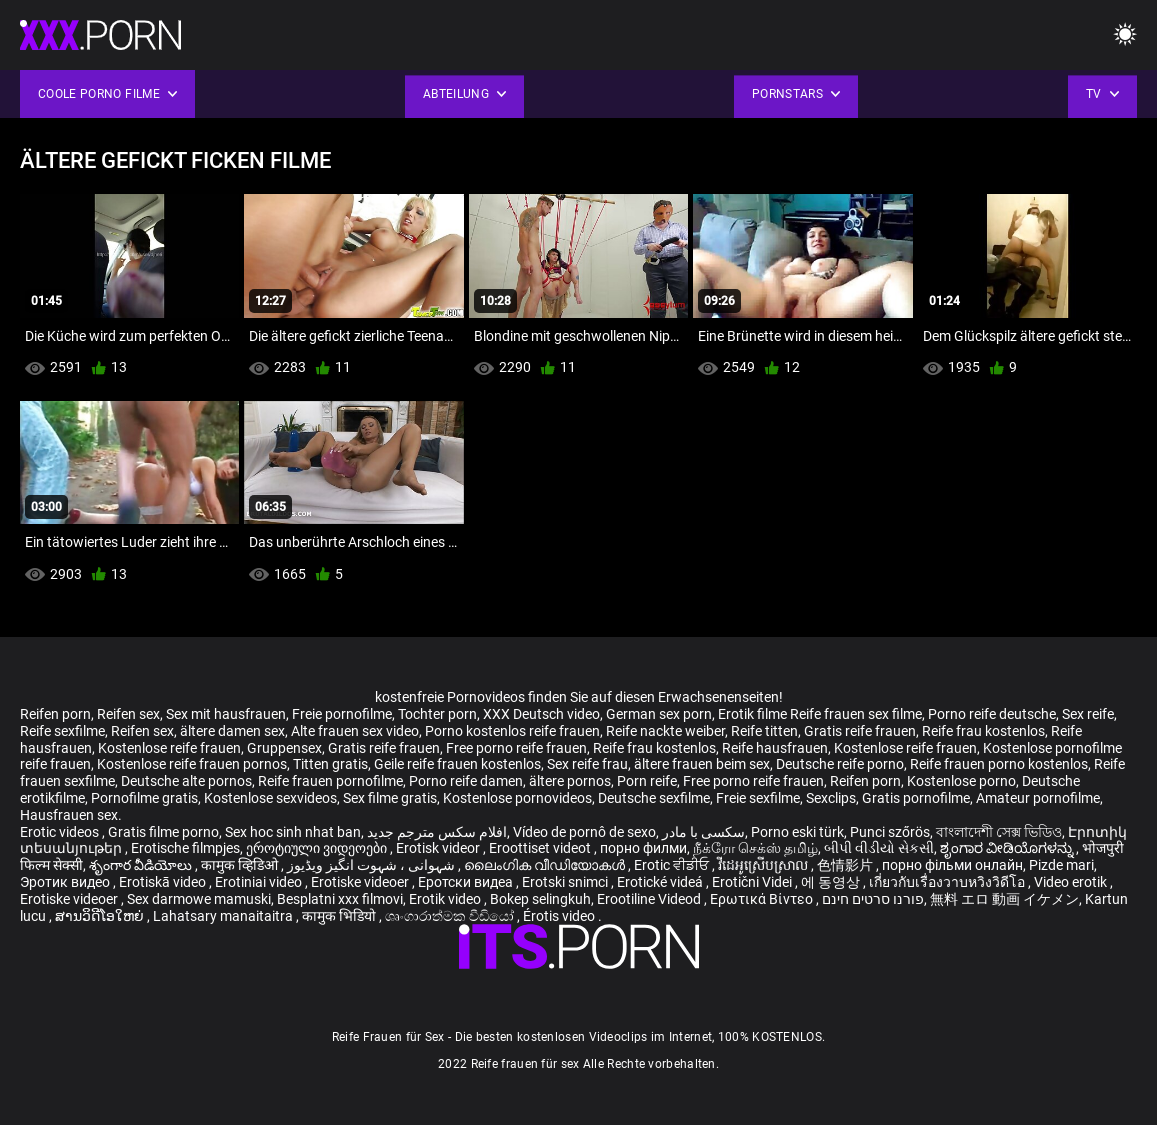 Image resolution: width=1157 pixels, height=1125 pixels. I want to click on Bokep selingkuh, so click(540, 899).